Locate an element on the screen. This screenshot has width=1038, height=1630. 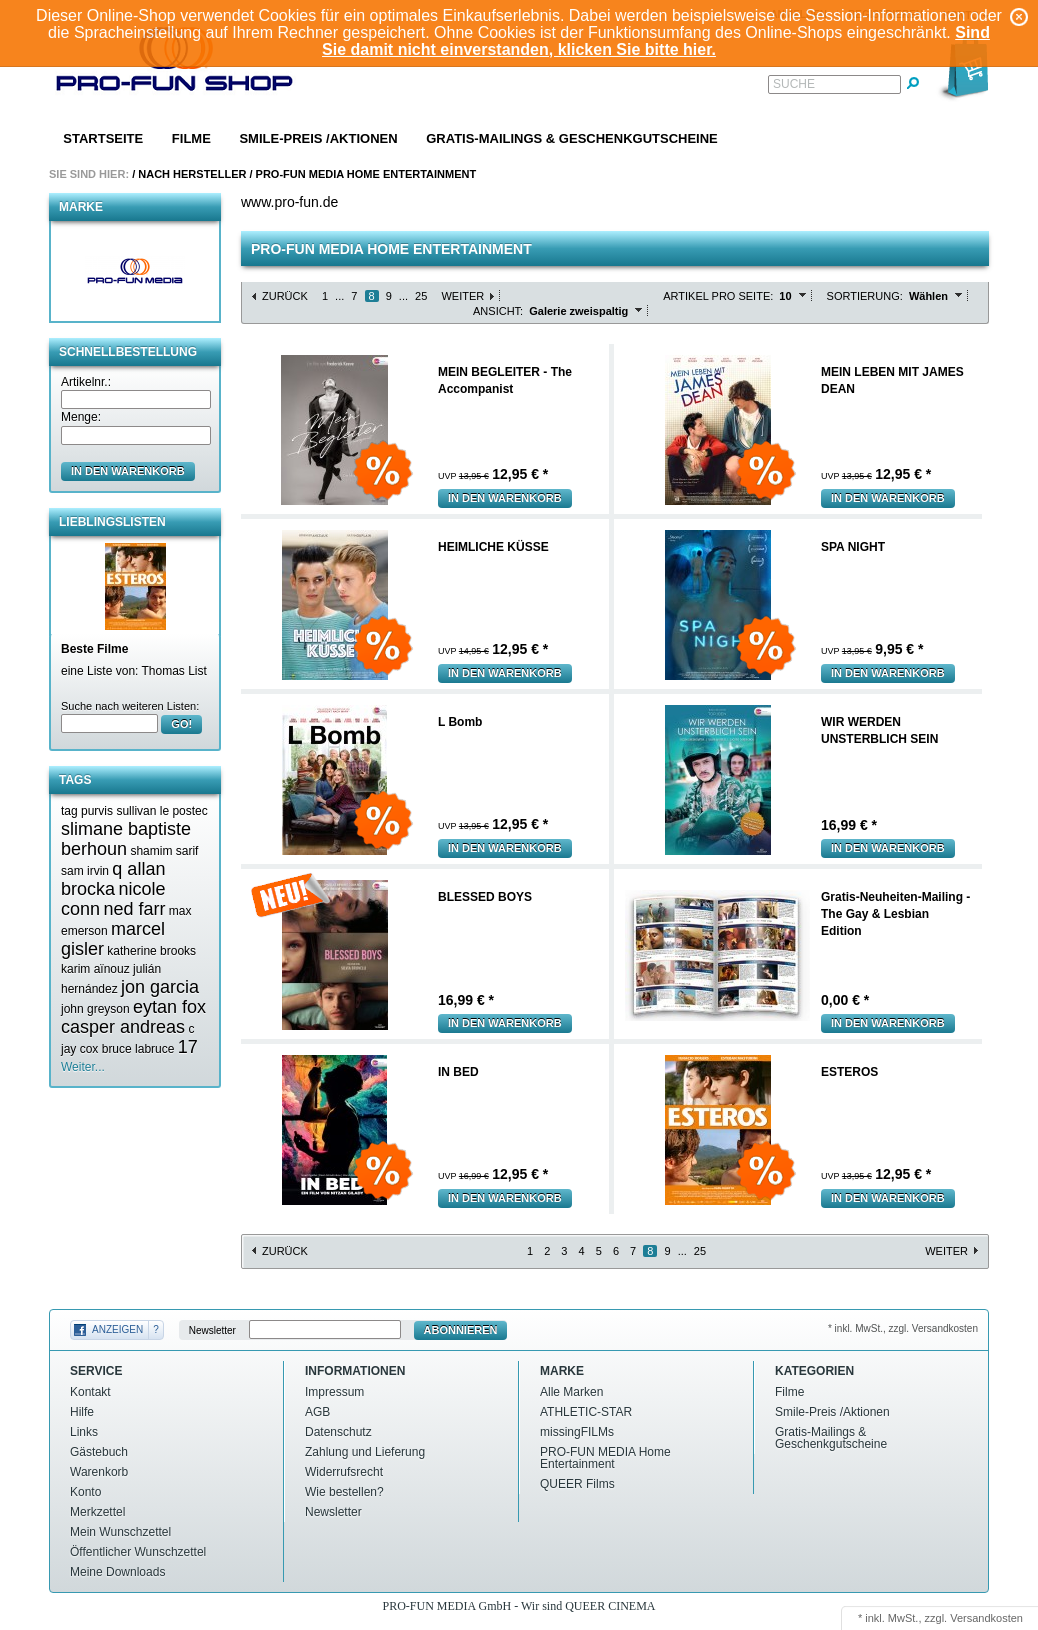
Impressum is located at coordinates (334, 1392).